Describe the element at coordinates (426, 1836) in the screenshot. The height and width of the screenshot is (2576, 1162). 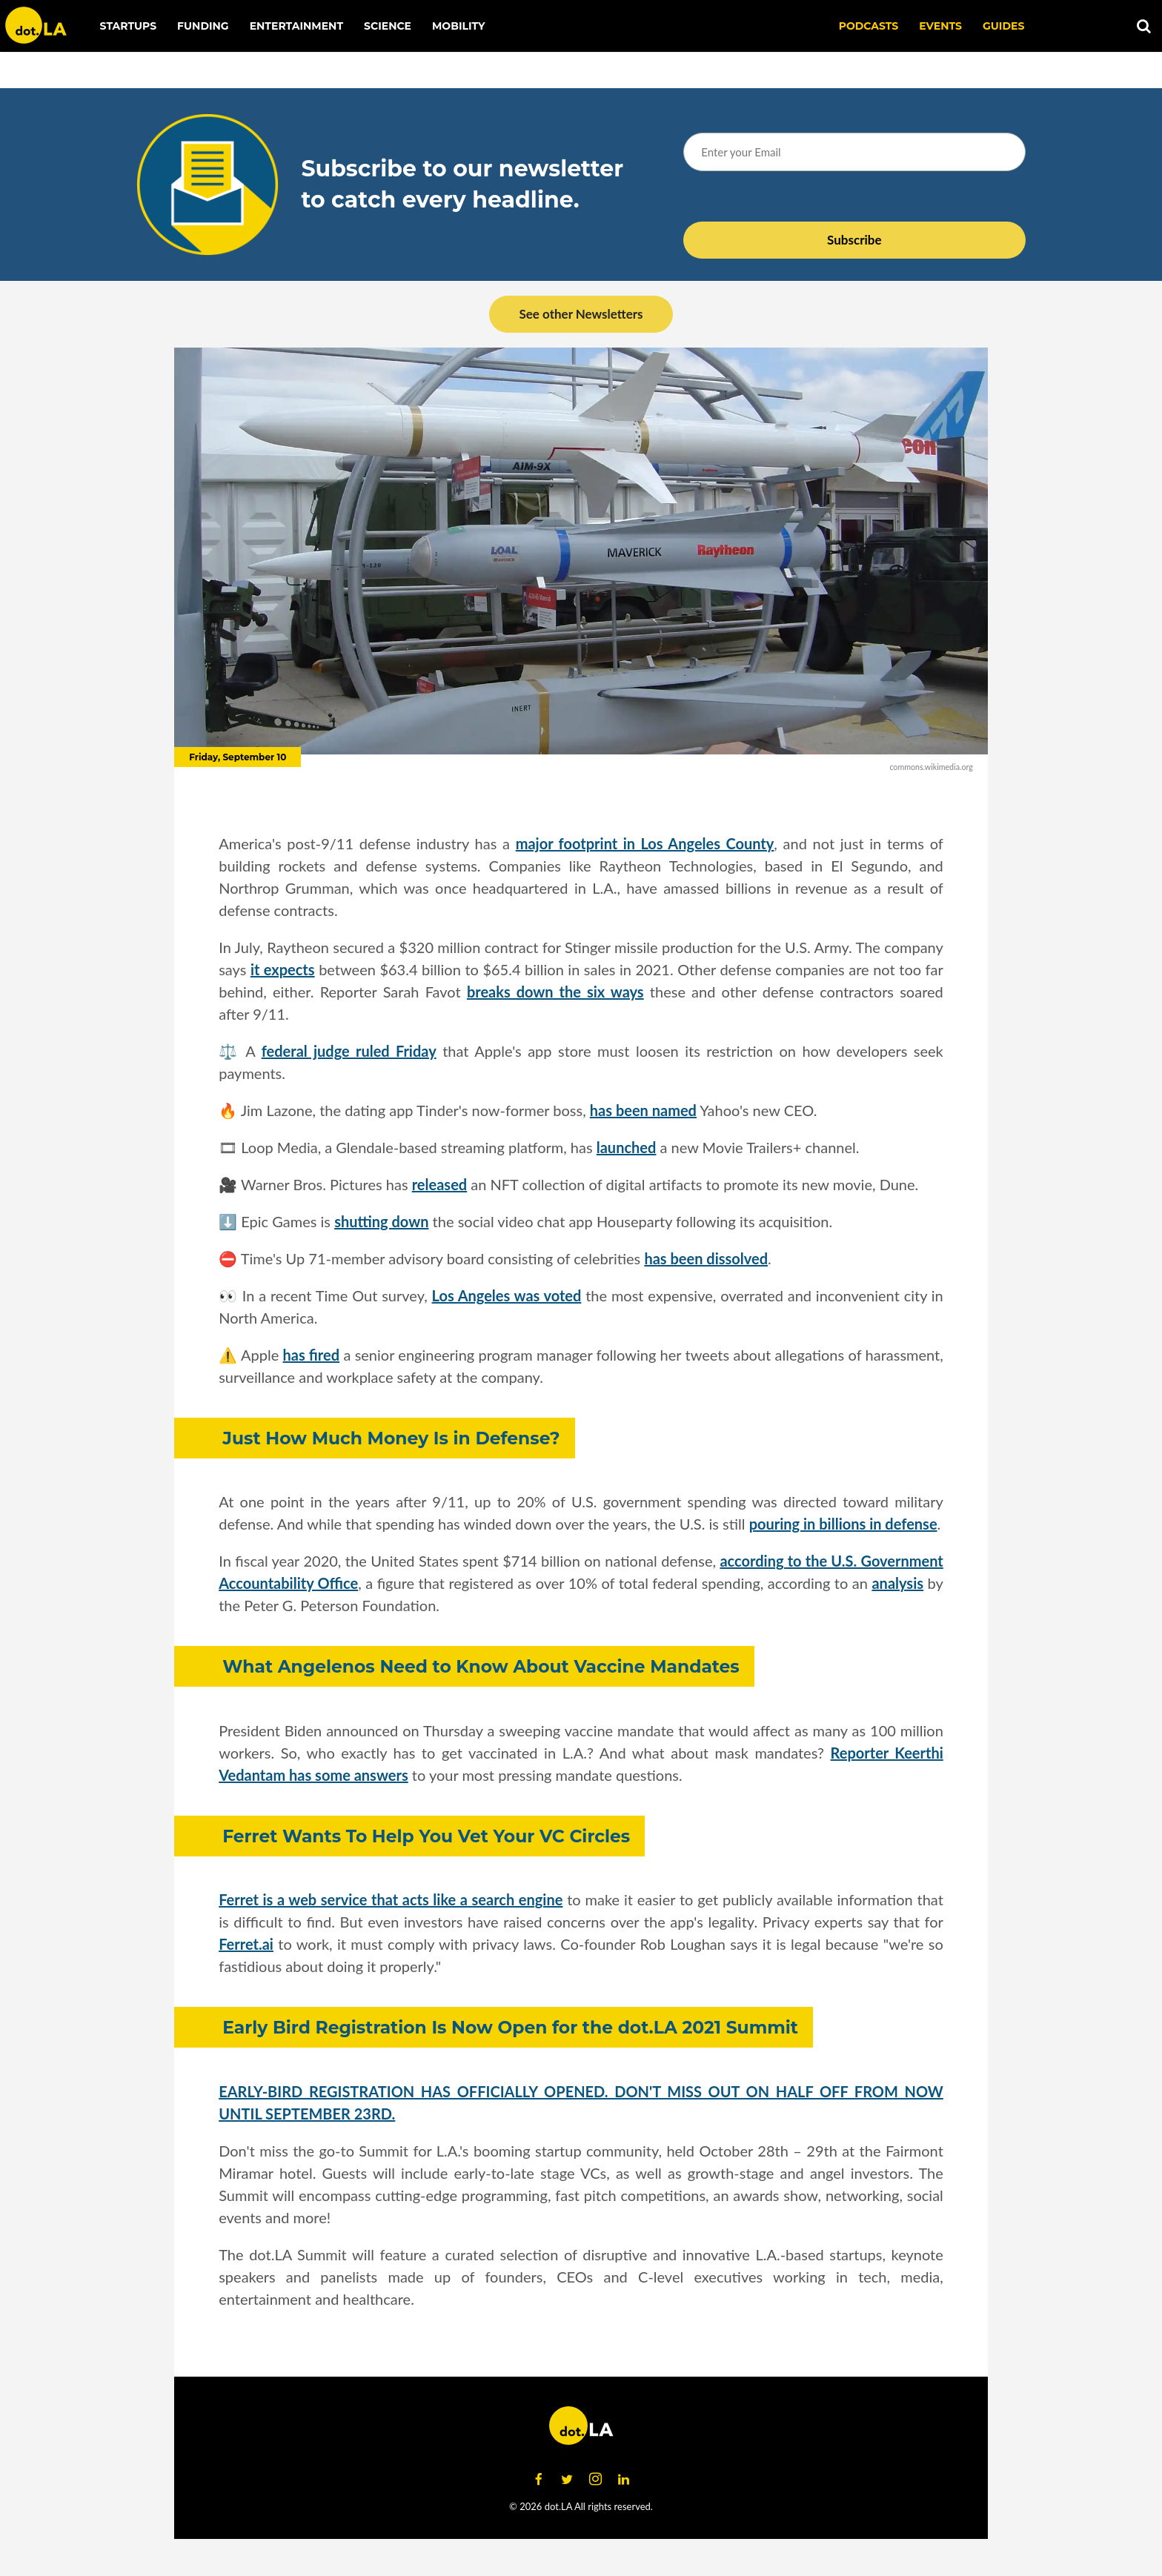
I see `Ferret Wants To Help You Vet Your VC Circles` at that location.